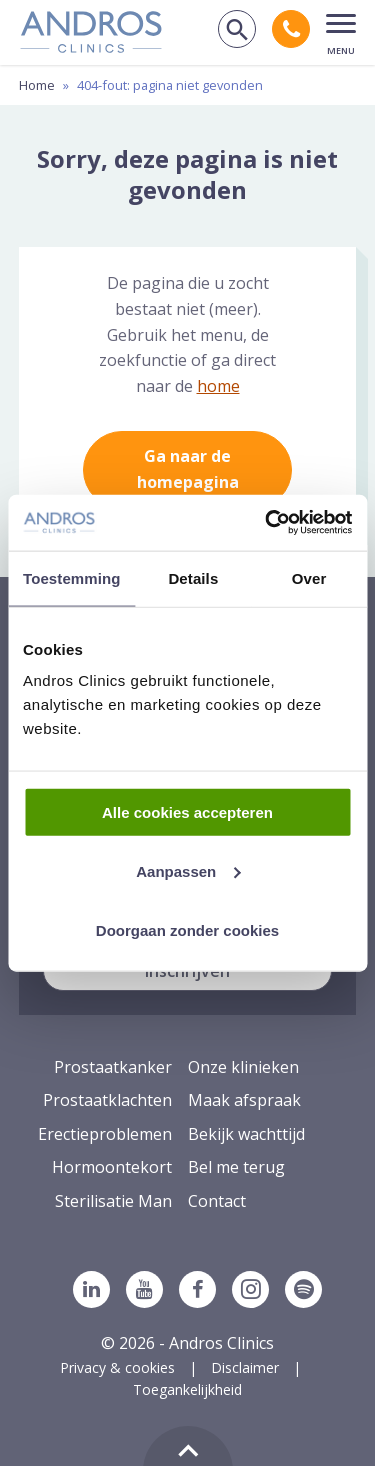 Image resolution: width=375 pixels, height=1466 pixels. I want to click on Disclaimer, so click(245, 1367).